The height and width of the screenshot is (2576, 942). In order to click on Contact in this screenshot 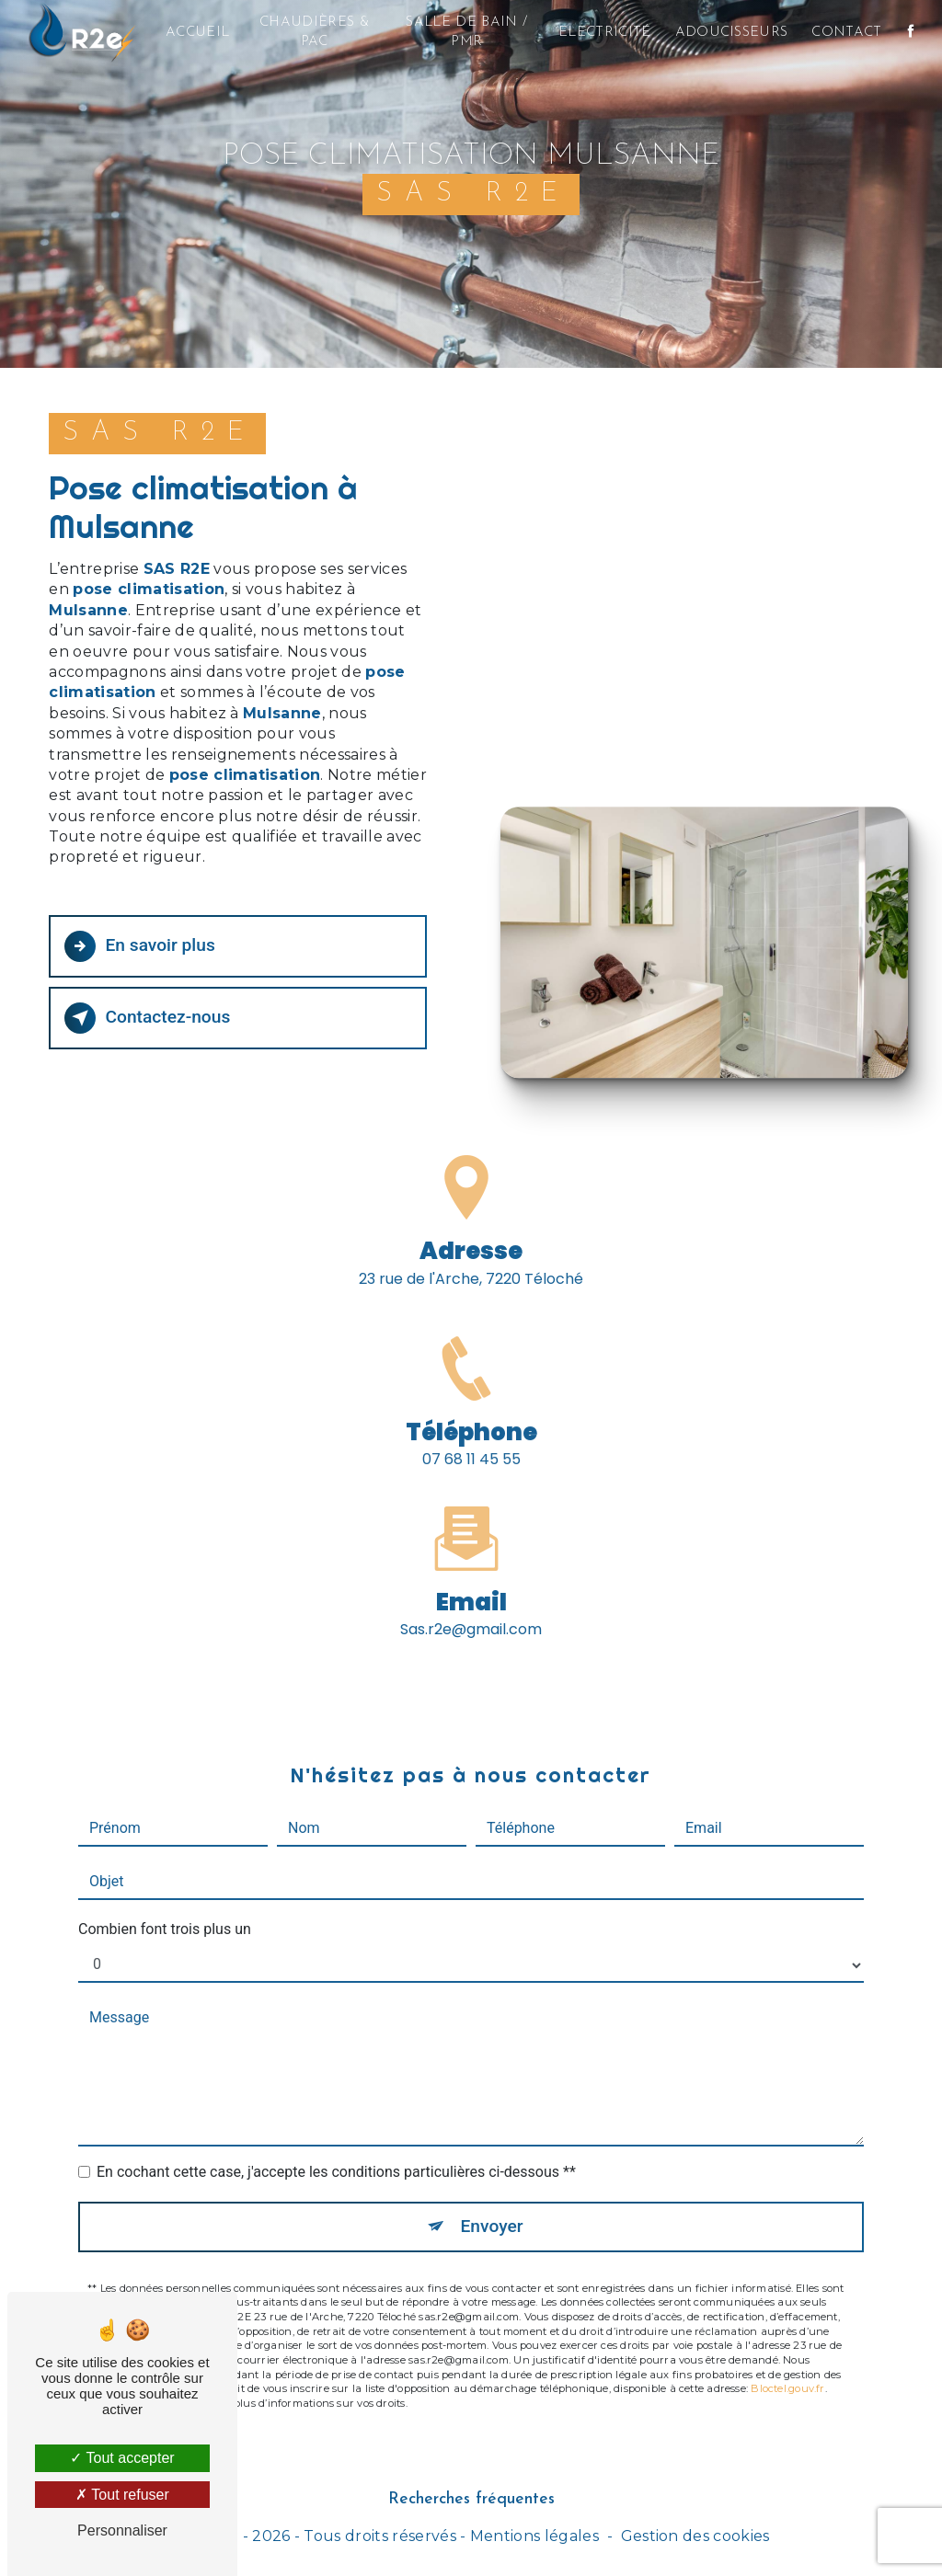, I will do `click(846, 33)`.